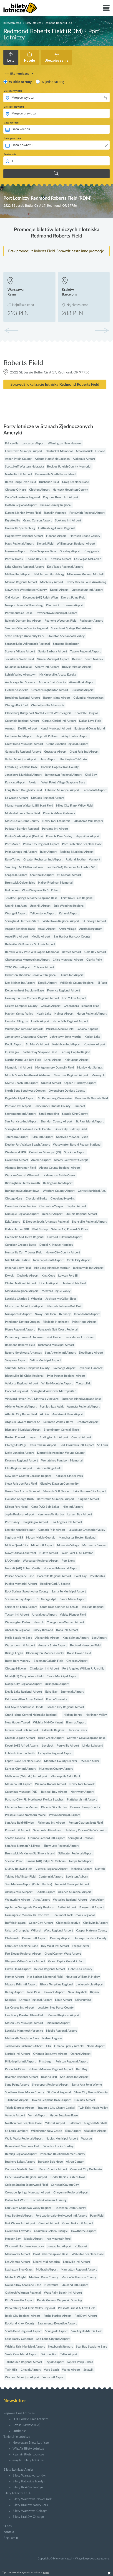  What do you see at coordinates (35, 1522) in the screenshot?
I see `Kwigillingok Airport` at bounding box center [35, 1522].